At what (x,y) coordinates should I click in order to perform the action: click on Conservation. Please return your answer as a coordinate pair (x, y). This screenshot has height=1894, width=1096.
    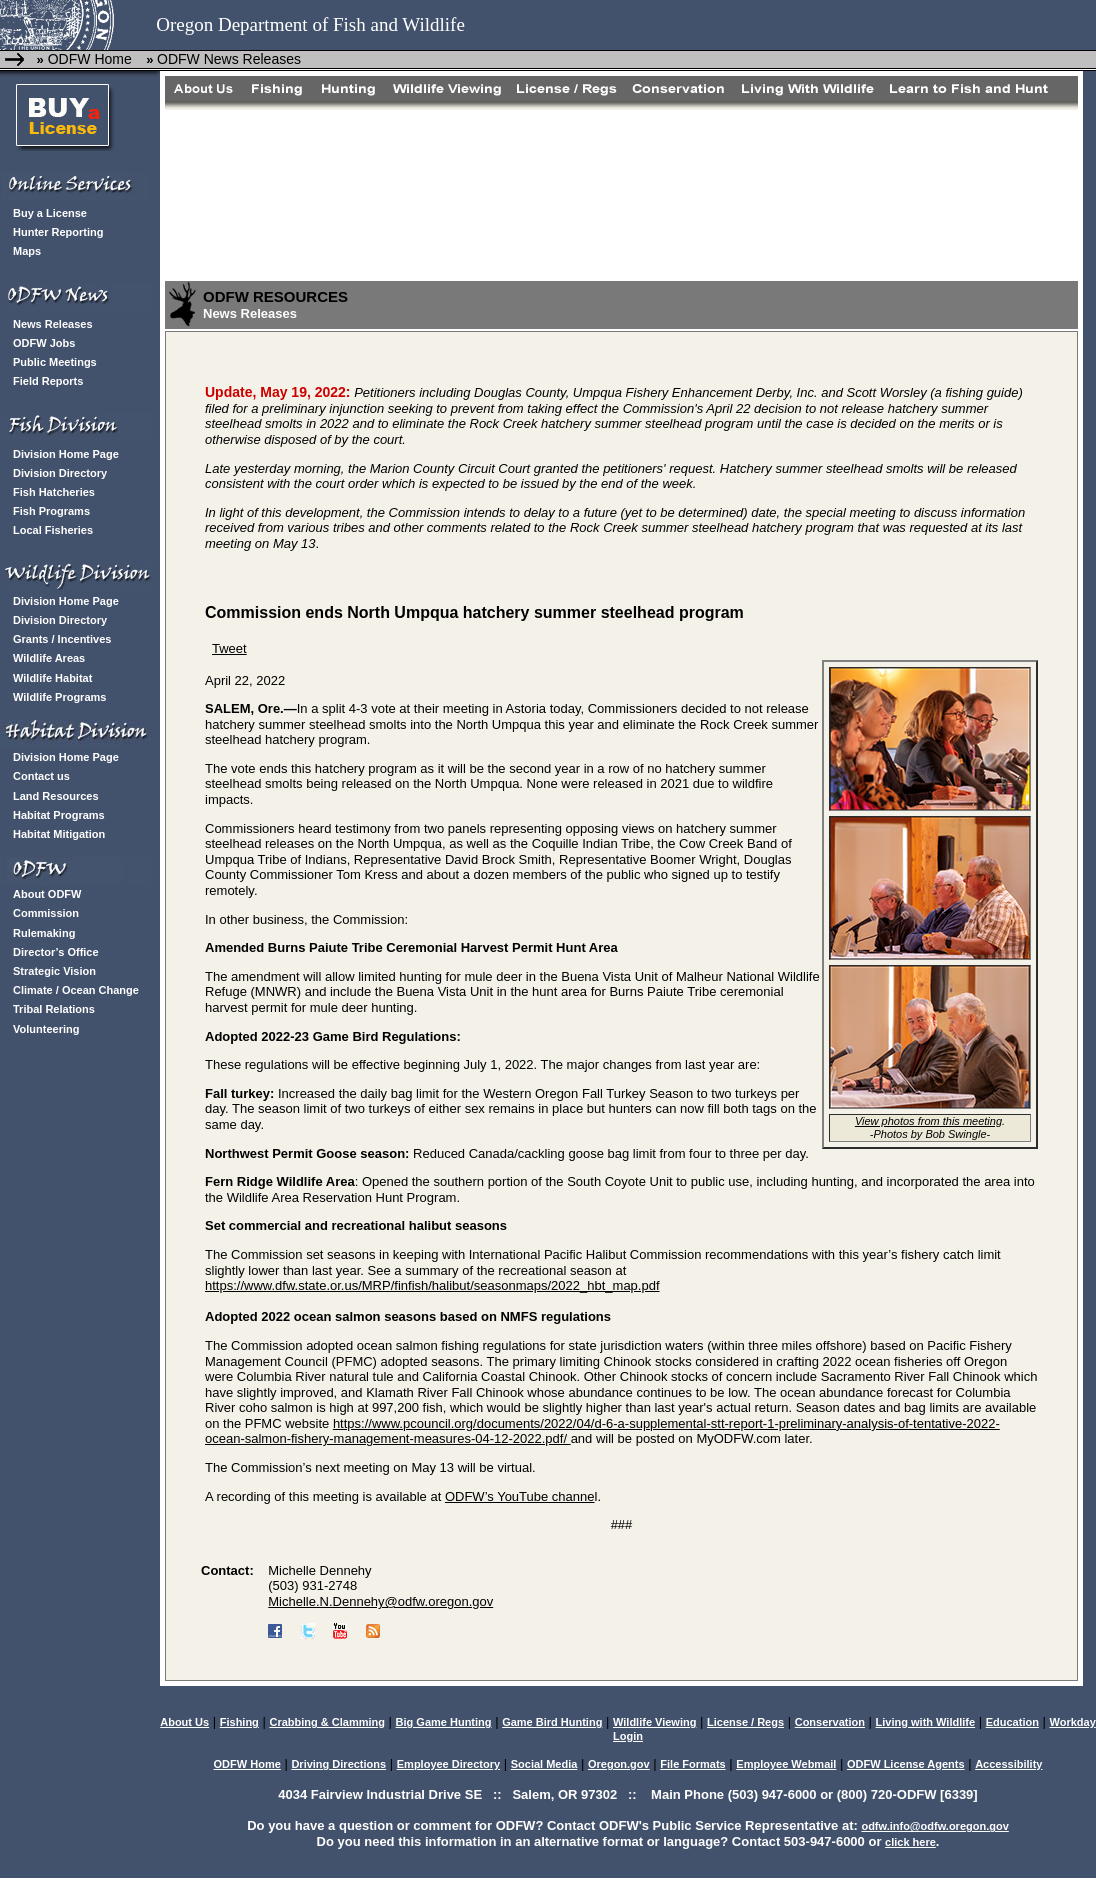
    Looking at the image, I should click on (830, 1722).